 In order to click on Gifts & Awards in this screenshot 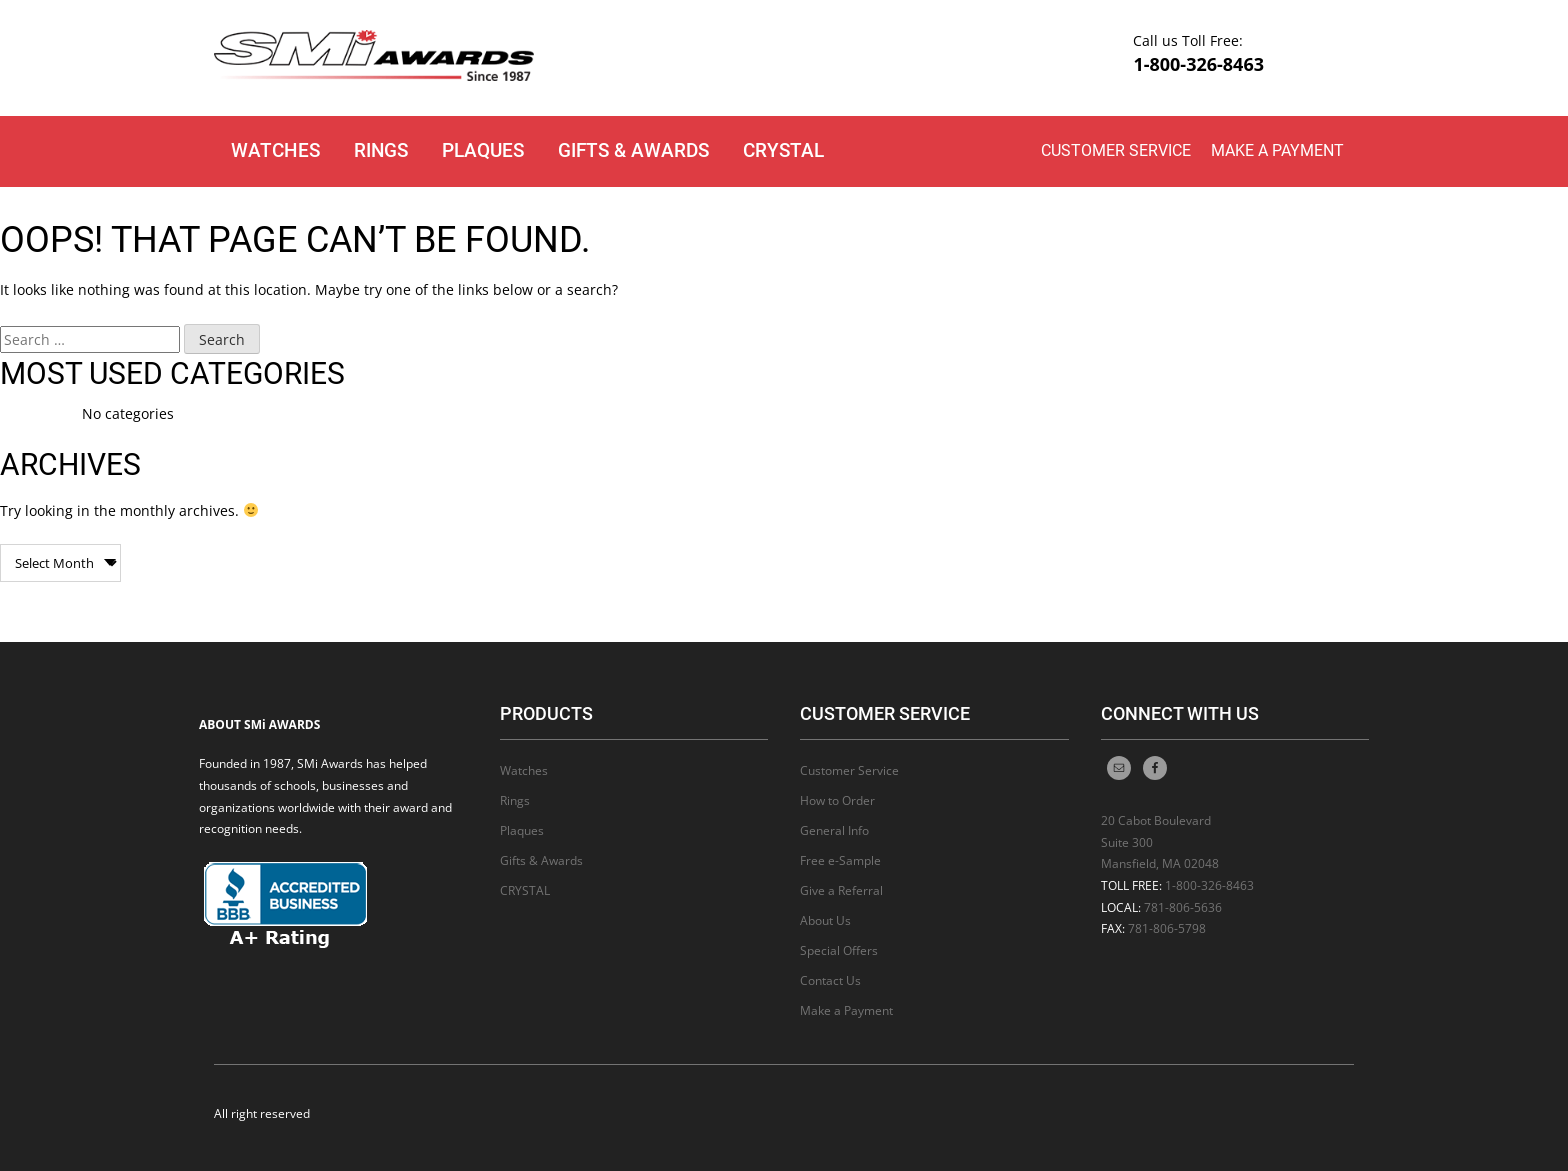, I will do `click(633, 150)`.